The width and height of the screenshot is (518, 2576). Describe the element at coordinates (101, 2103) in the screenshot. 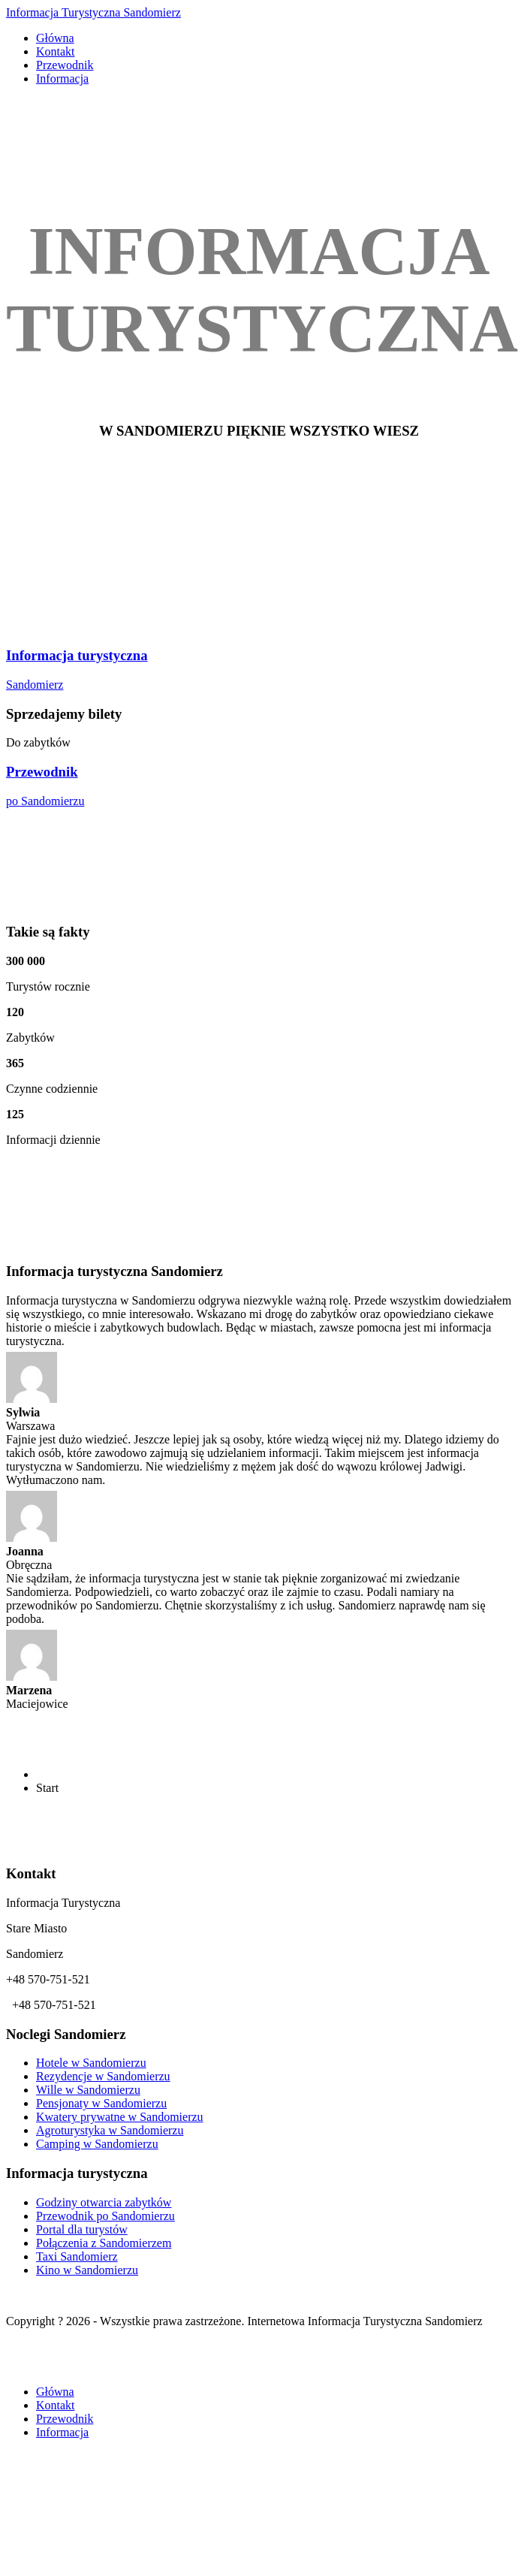

I see `Pensjonaty w Sandomierzu` at that location.